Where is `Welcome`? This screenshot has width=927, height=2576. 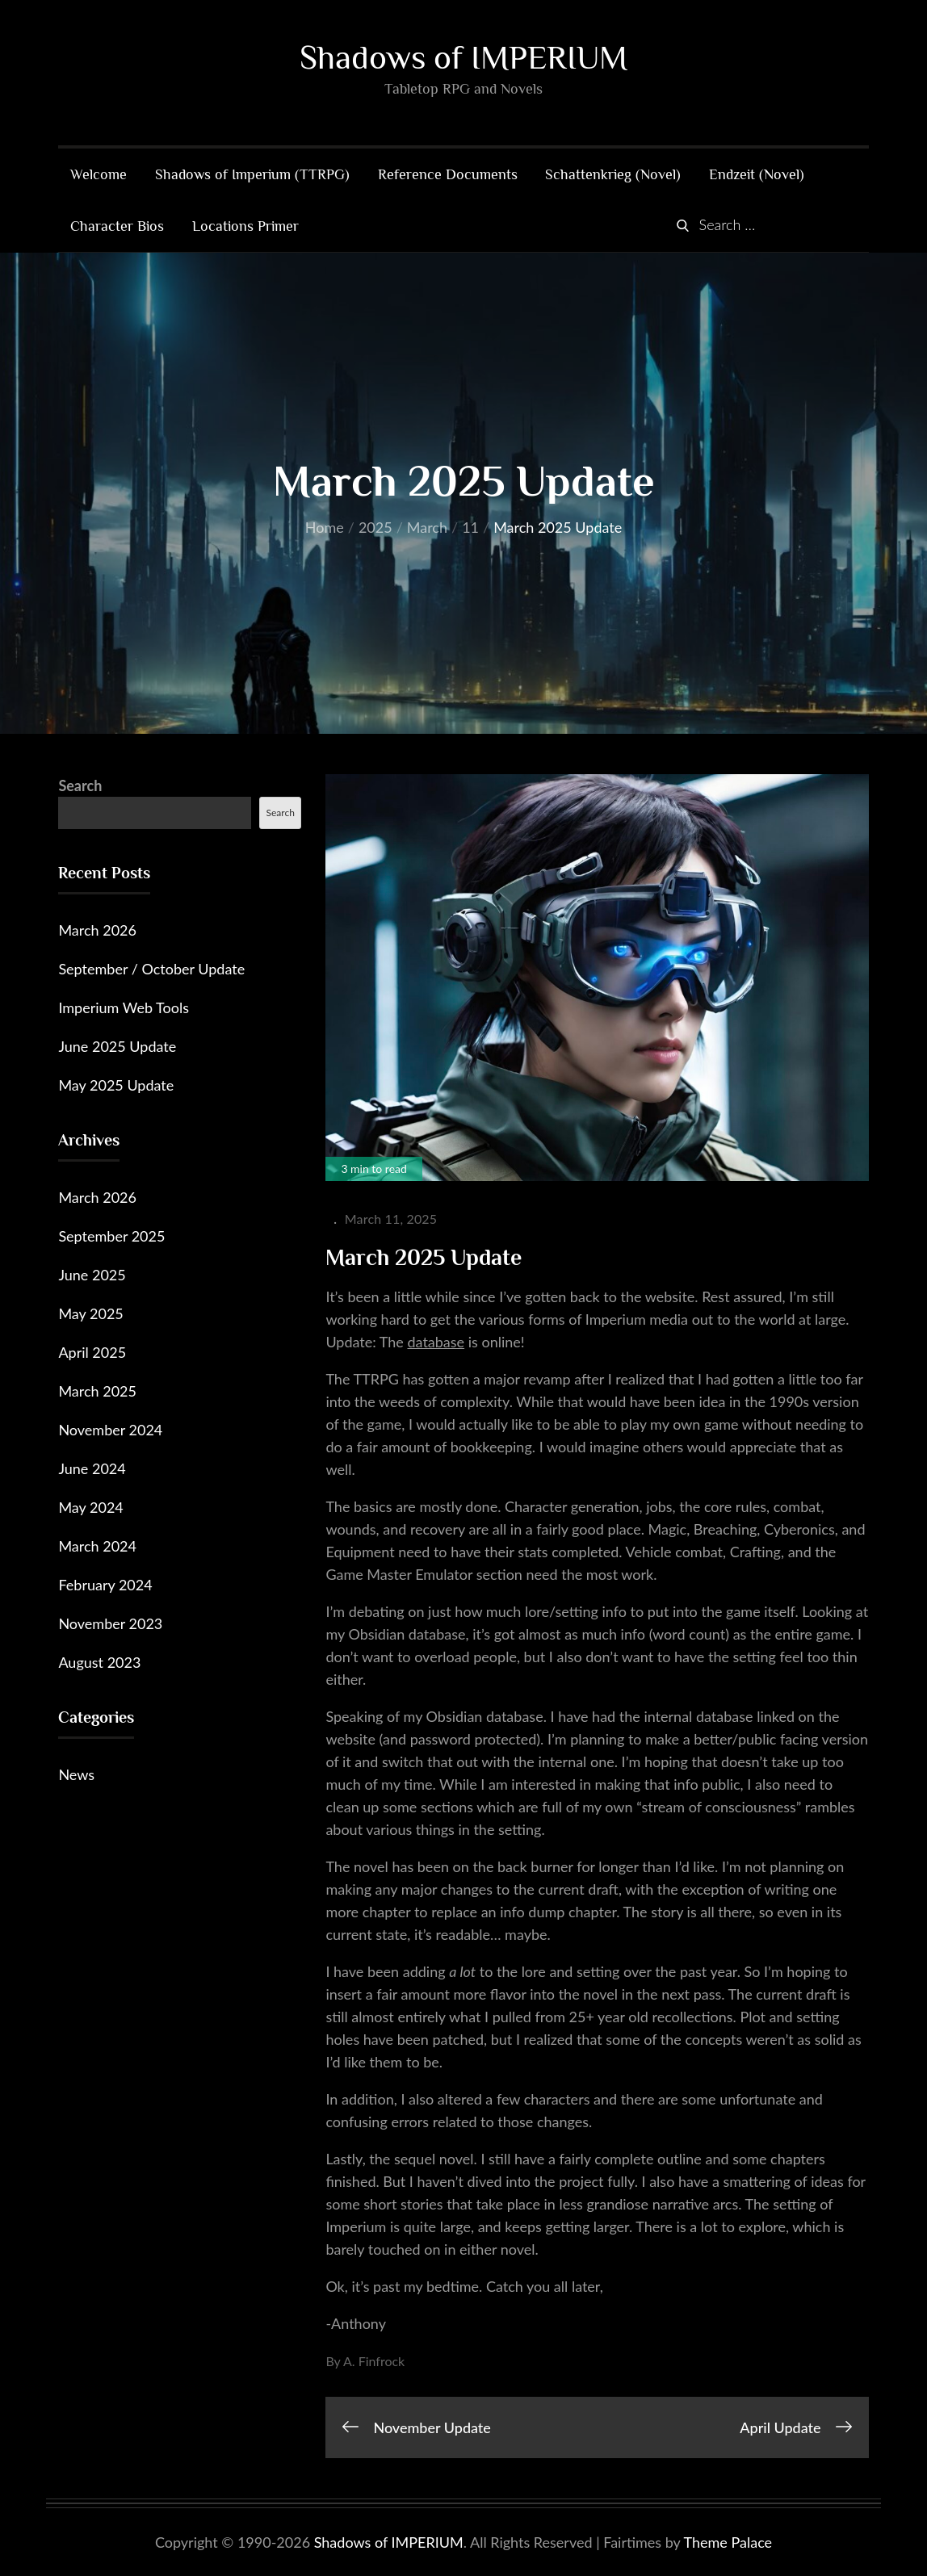 Welcome is located at coordinates (98, 175).